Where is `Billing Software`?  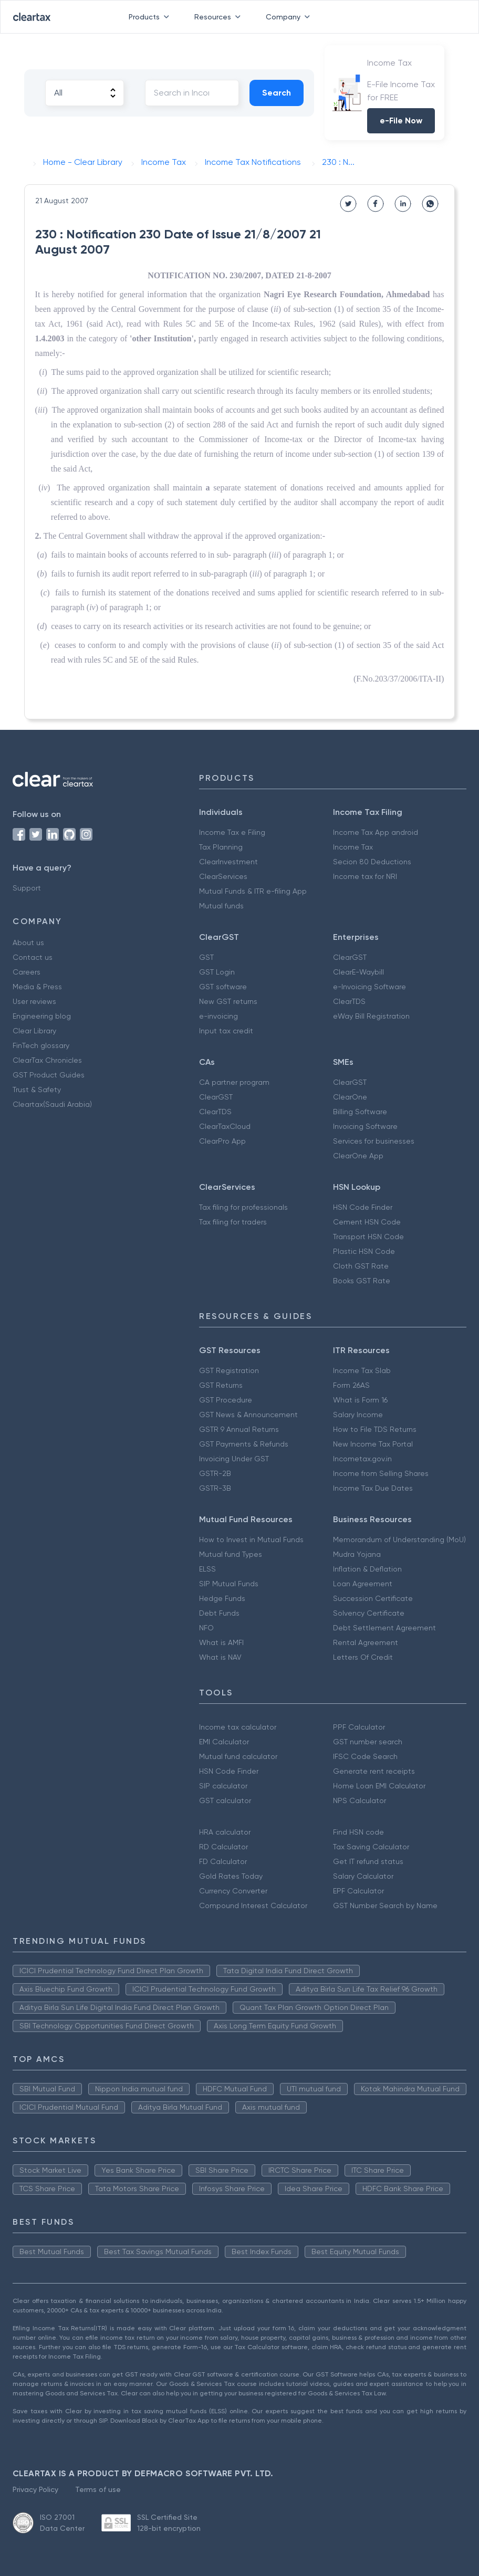 Billing Software is located at coordinates (360, 1111).